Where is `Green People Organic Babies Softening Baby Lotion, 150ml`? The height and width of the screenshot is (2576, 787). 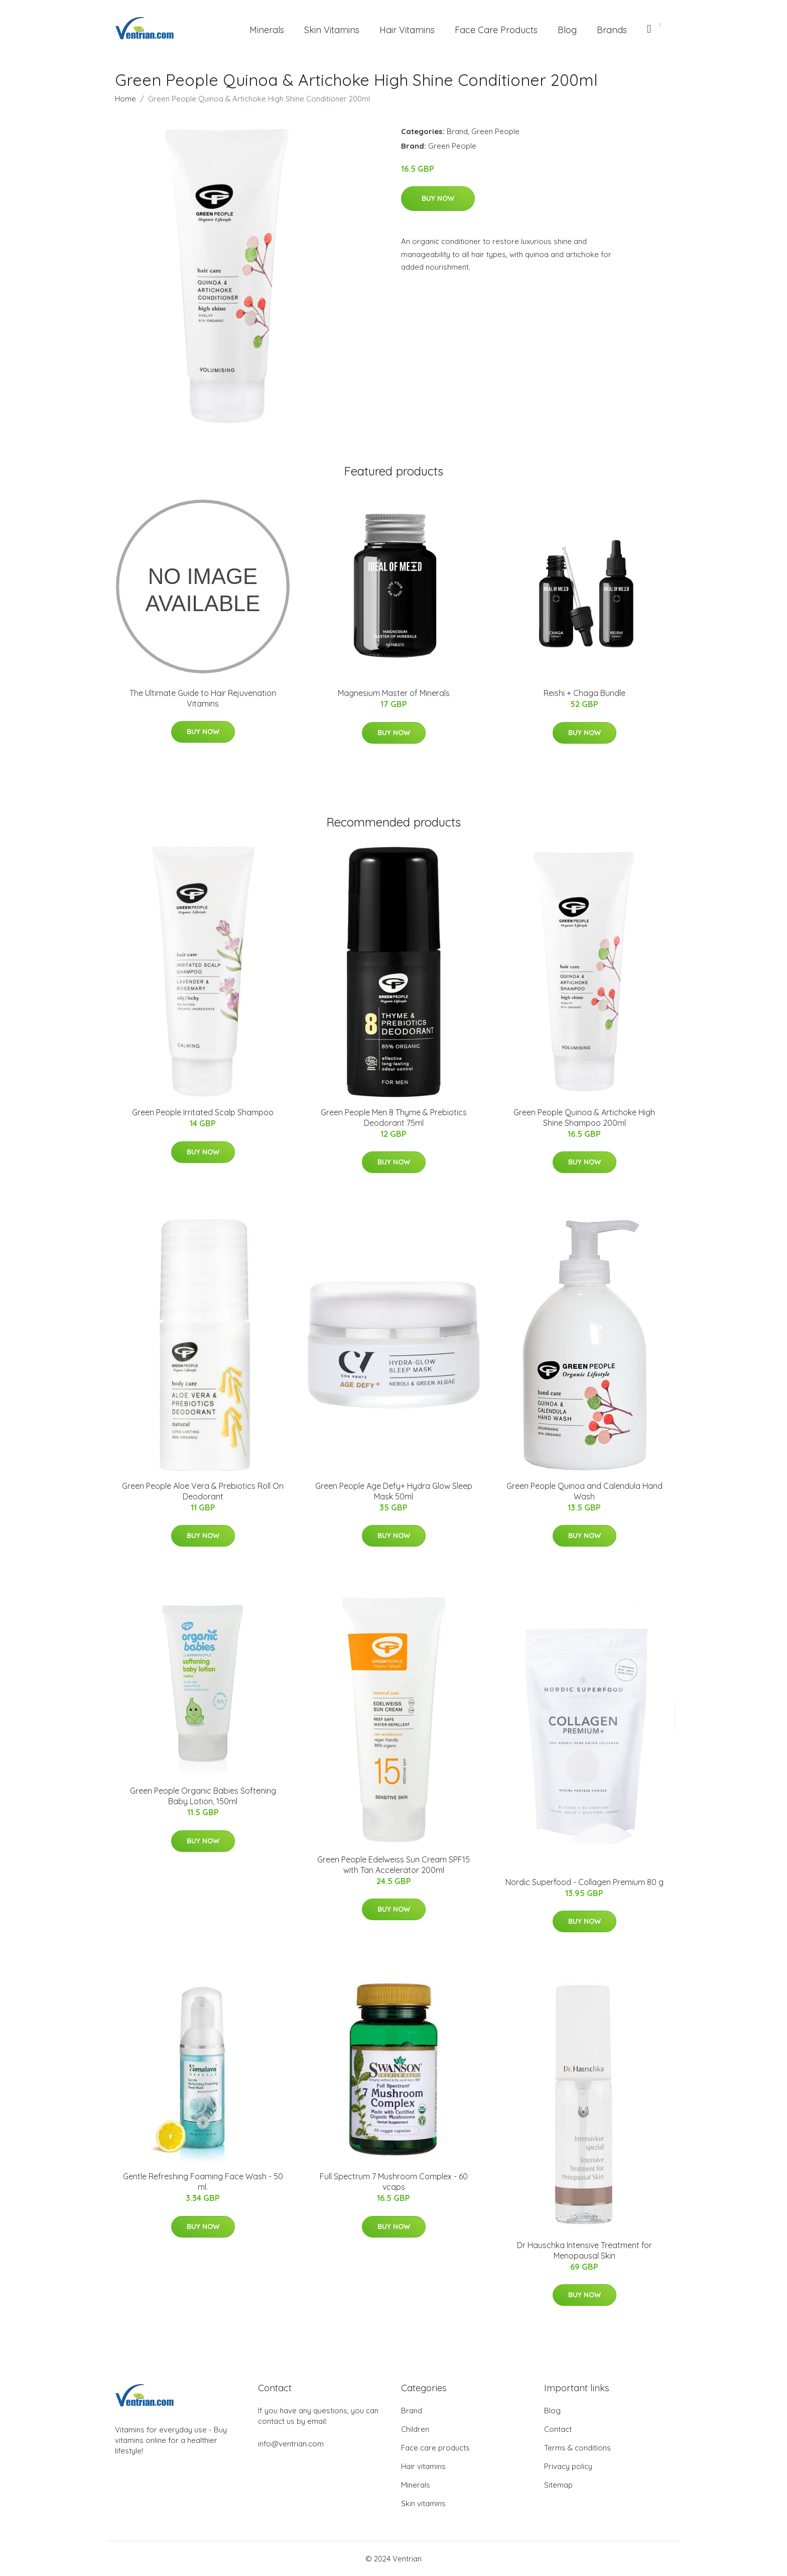
Green People Organic Babies Softening Baby Lotion, 150ml is located at coordinates (203, 1796).